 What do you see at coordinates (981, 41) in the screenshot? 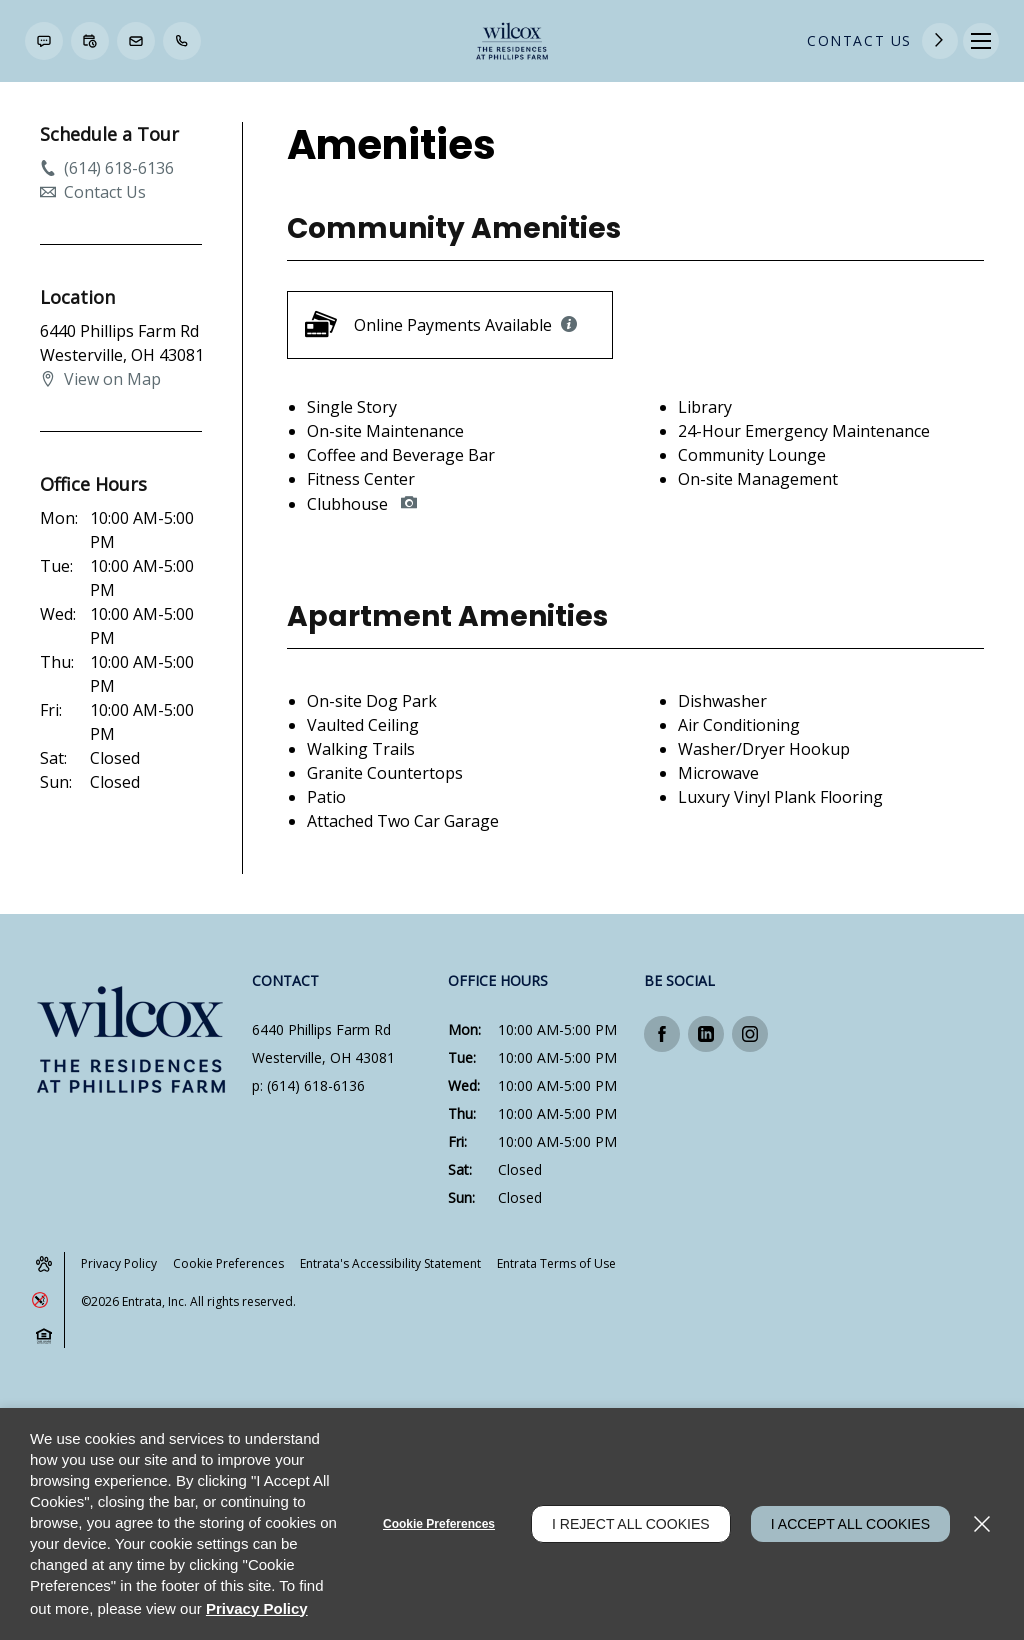
I see `[Click to open the navigation menu.]` at bounding box center [981, 41].